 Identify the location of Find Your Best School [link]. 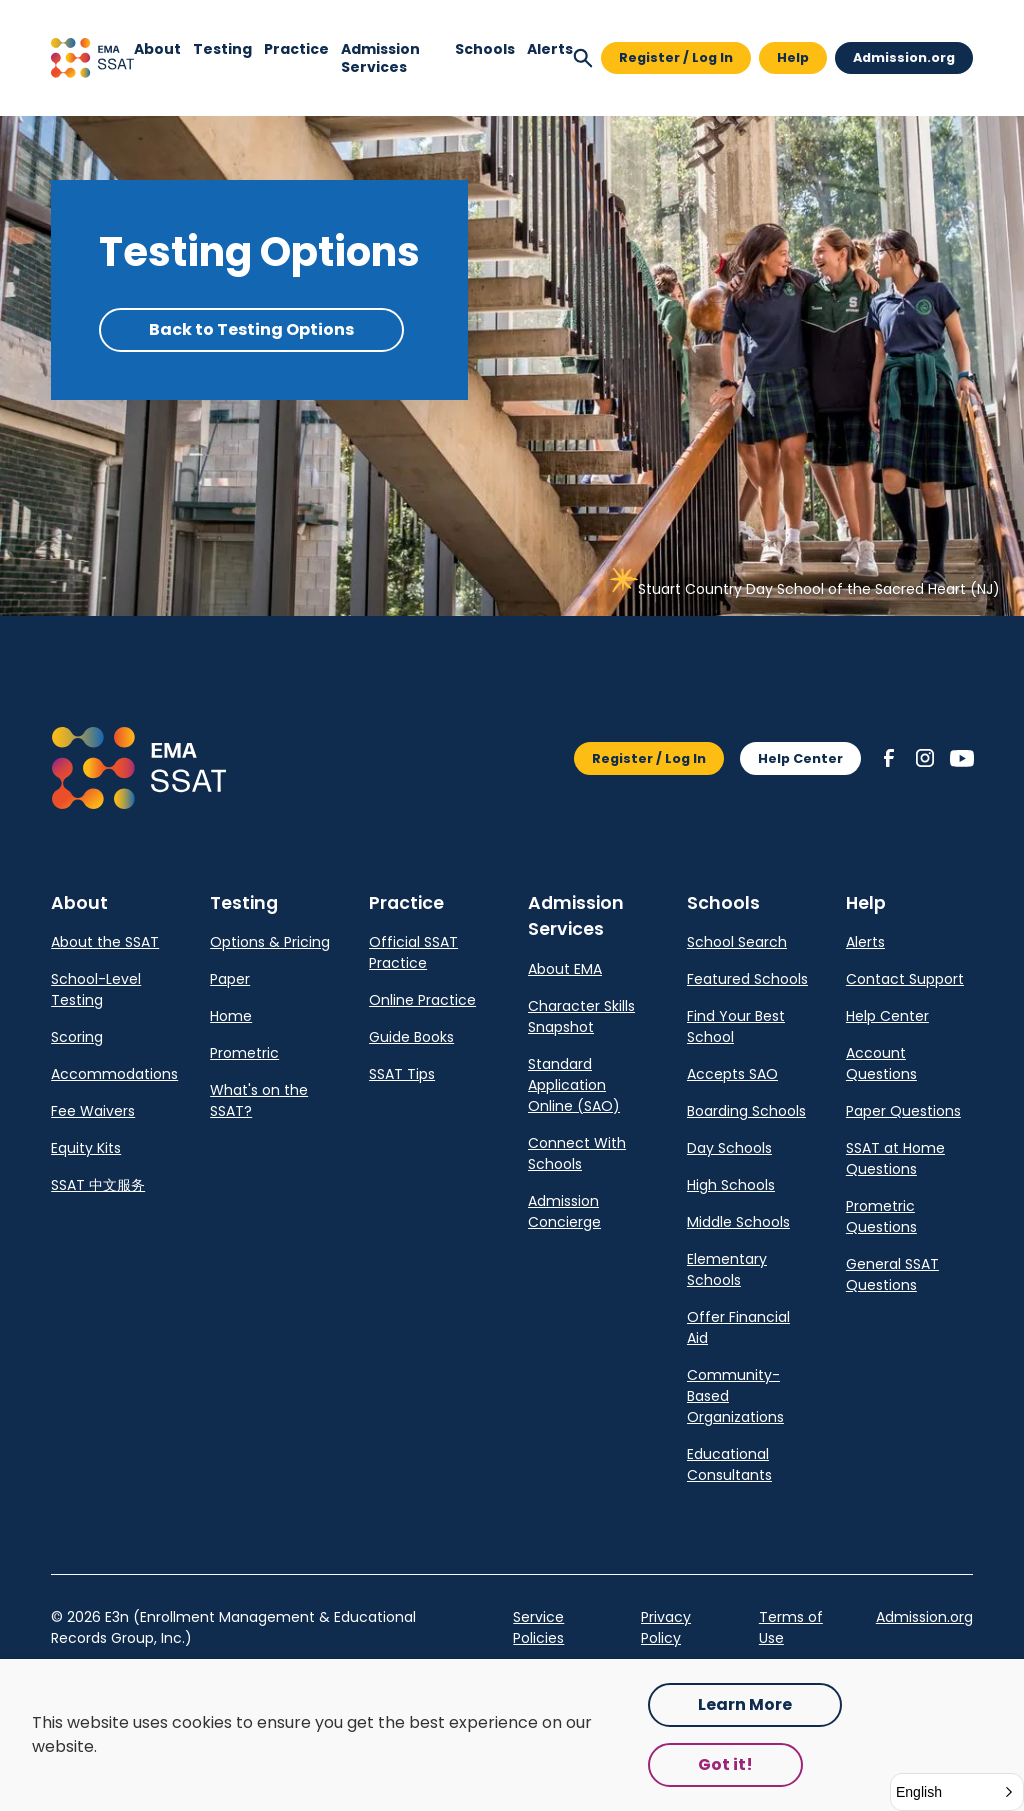
(736, 1026).